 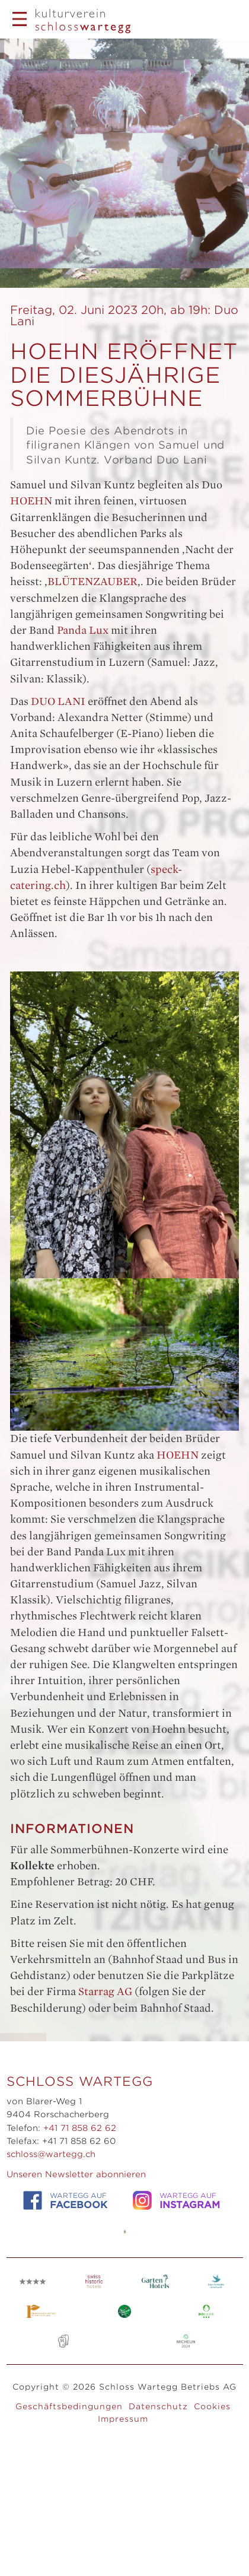 I want to click on Panda Lux, so click(x=82, y=630).